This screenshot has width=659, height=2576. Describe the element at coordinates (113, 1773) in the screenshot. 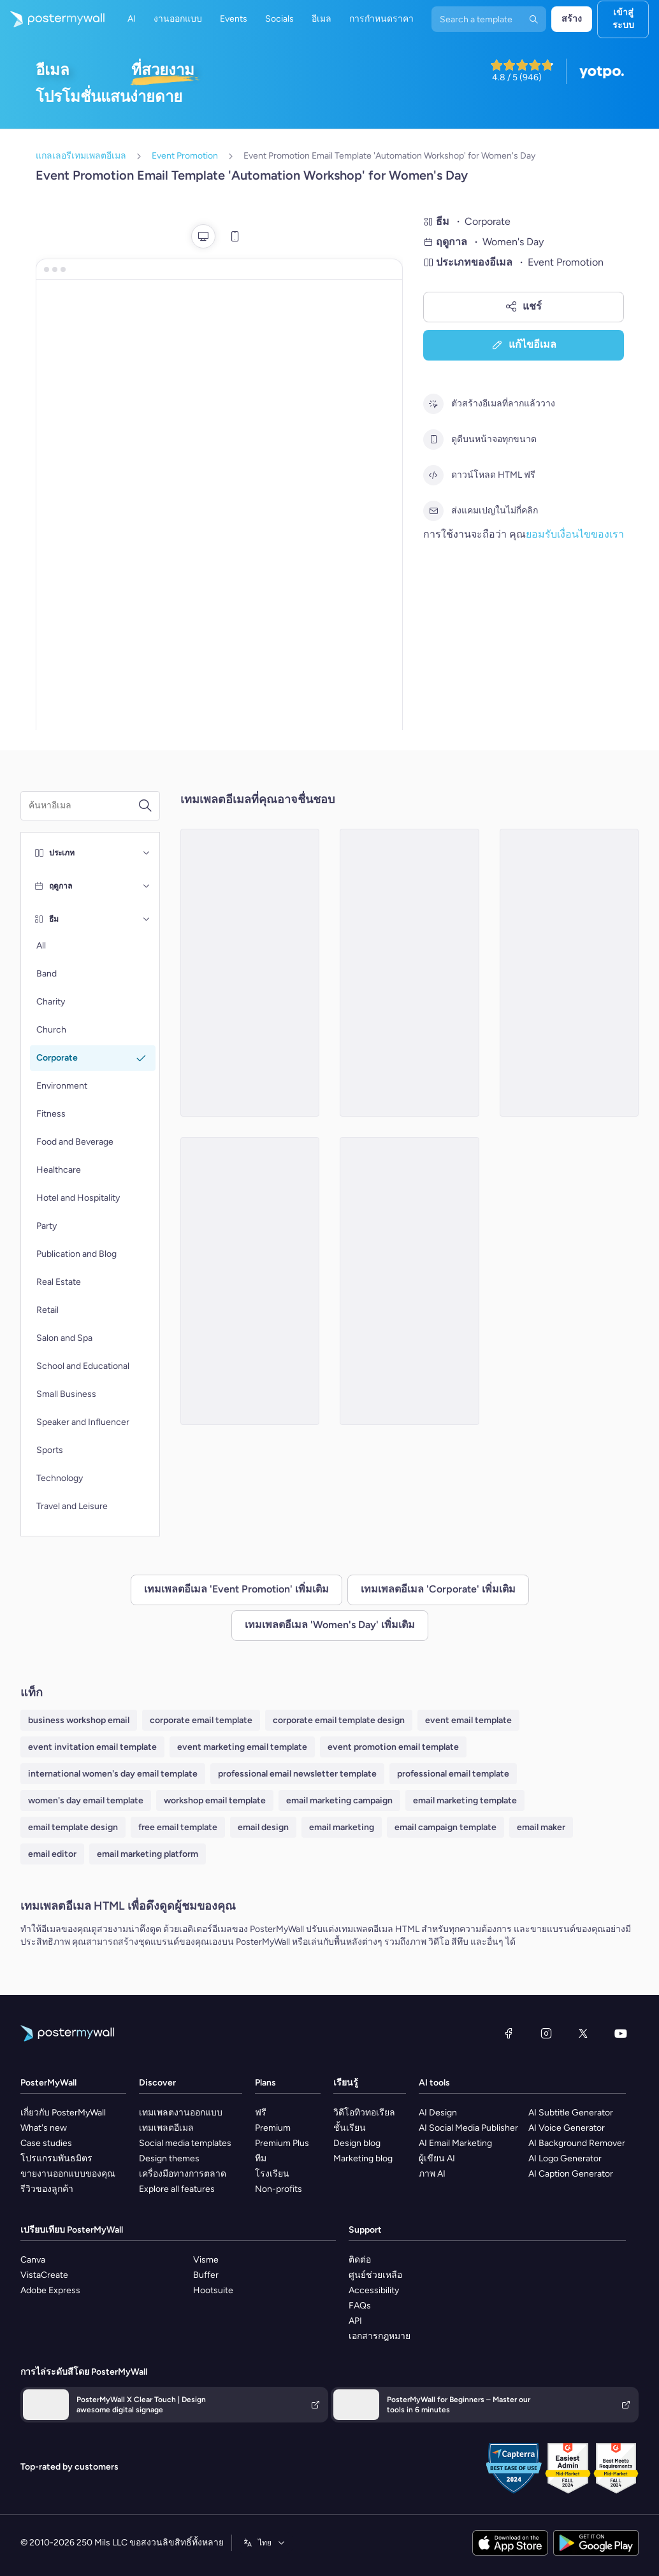

I see `international women's day email template` at that location.